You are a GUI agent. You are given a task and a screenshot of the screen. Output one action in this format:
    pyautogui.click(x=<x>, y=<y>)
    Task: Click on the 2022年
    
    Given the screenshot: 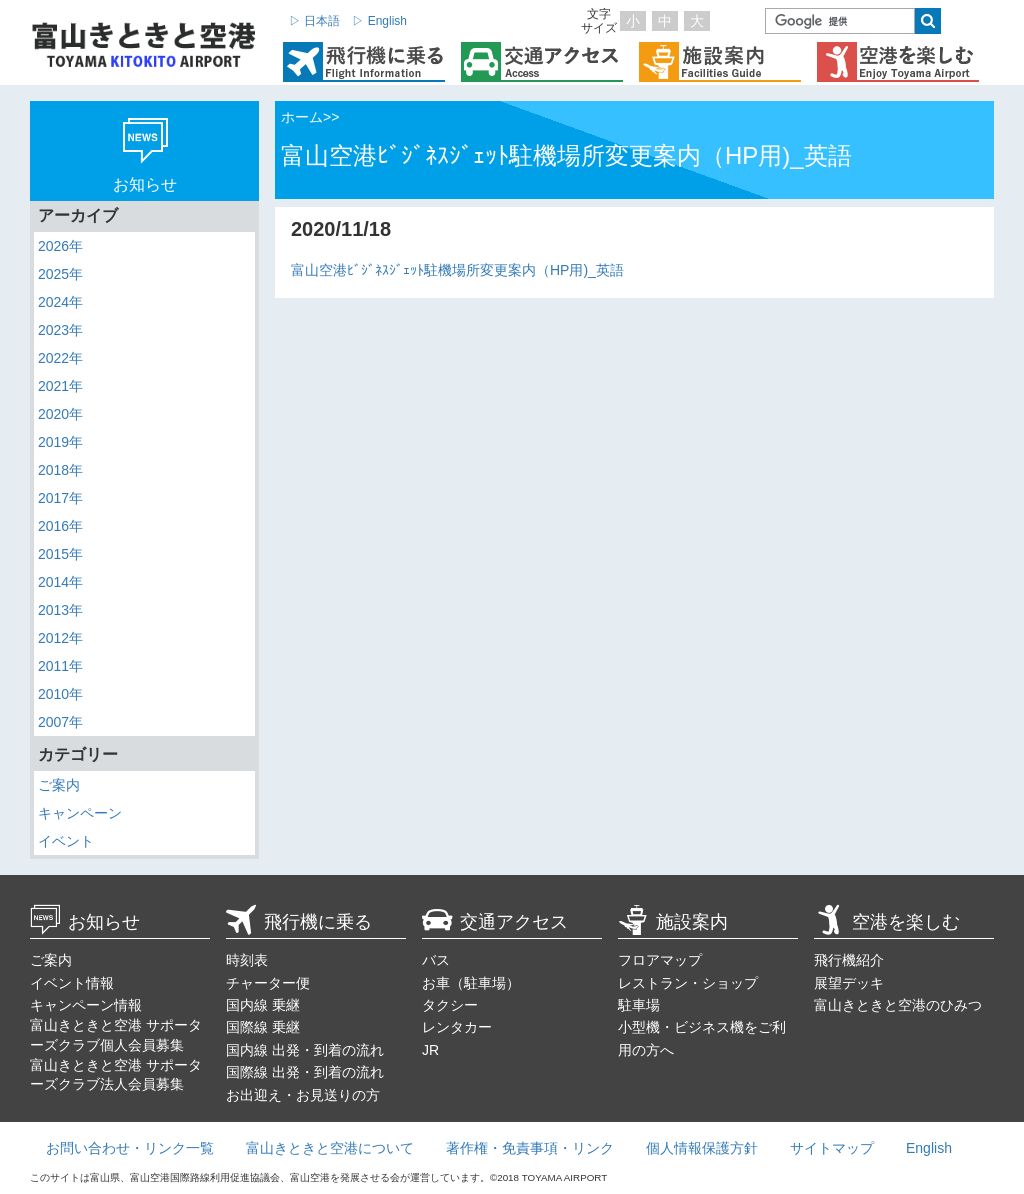 What is the action you would take?
    pyautogui.click(x=60, y=358)
    